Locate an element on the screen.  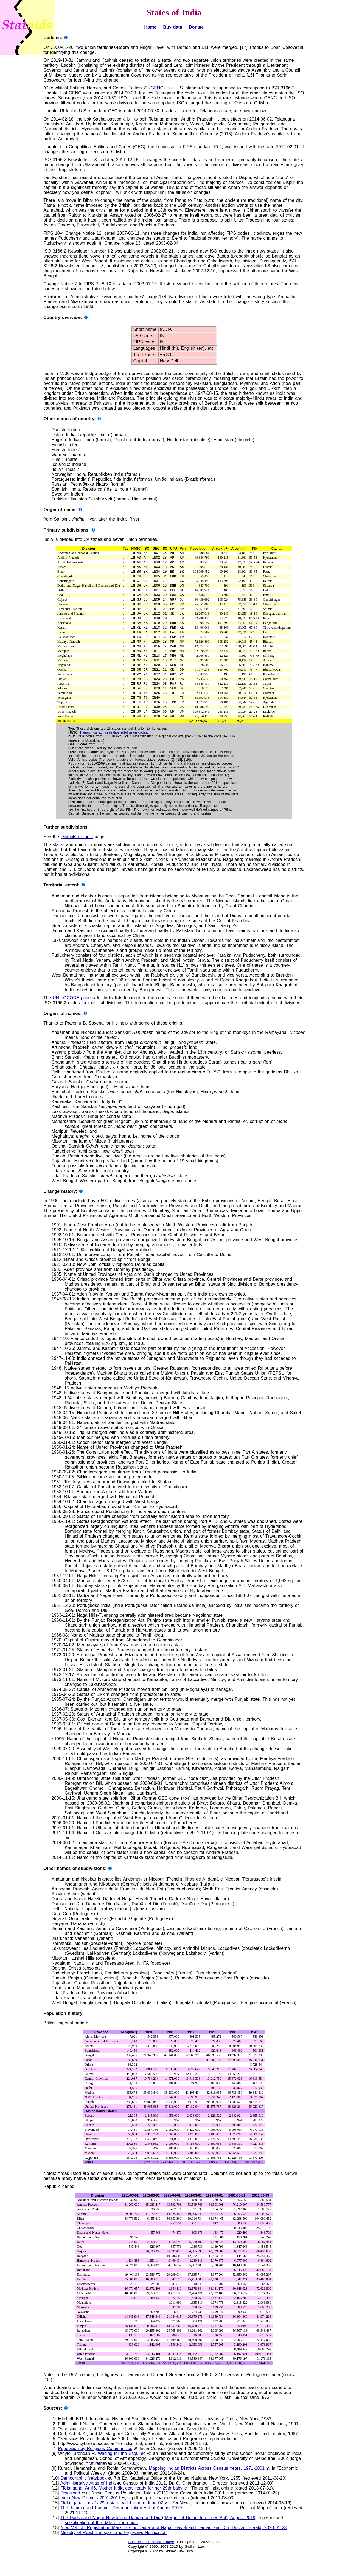
The Jammu and Kashmir Reorganization Act of August 2019 is located at coordinates (121, 2528).